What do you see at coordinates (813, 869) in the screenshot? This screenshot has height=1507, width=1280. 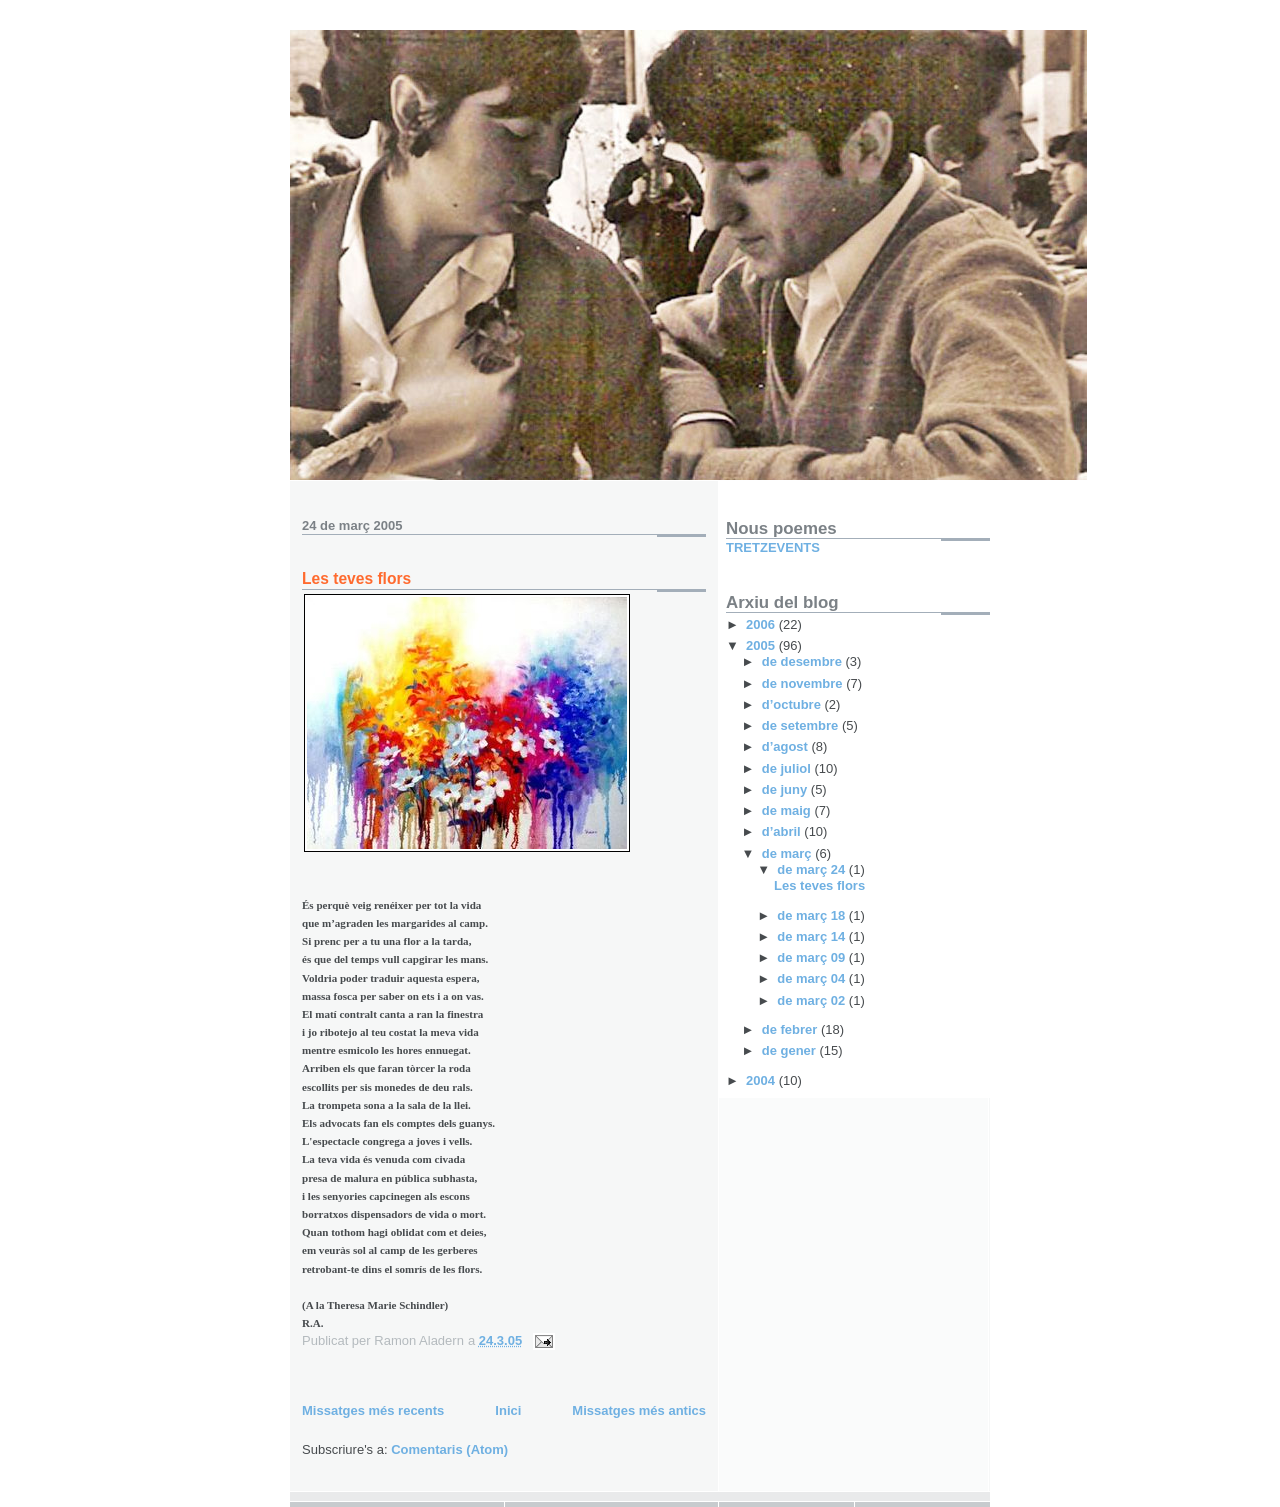 I see `de març 24` at bounding box center [813, 869].